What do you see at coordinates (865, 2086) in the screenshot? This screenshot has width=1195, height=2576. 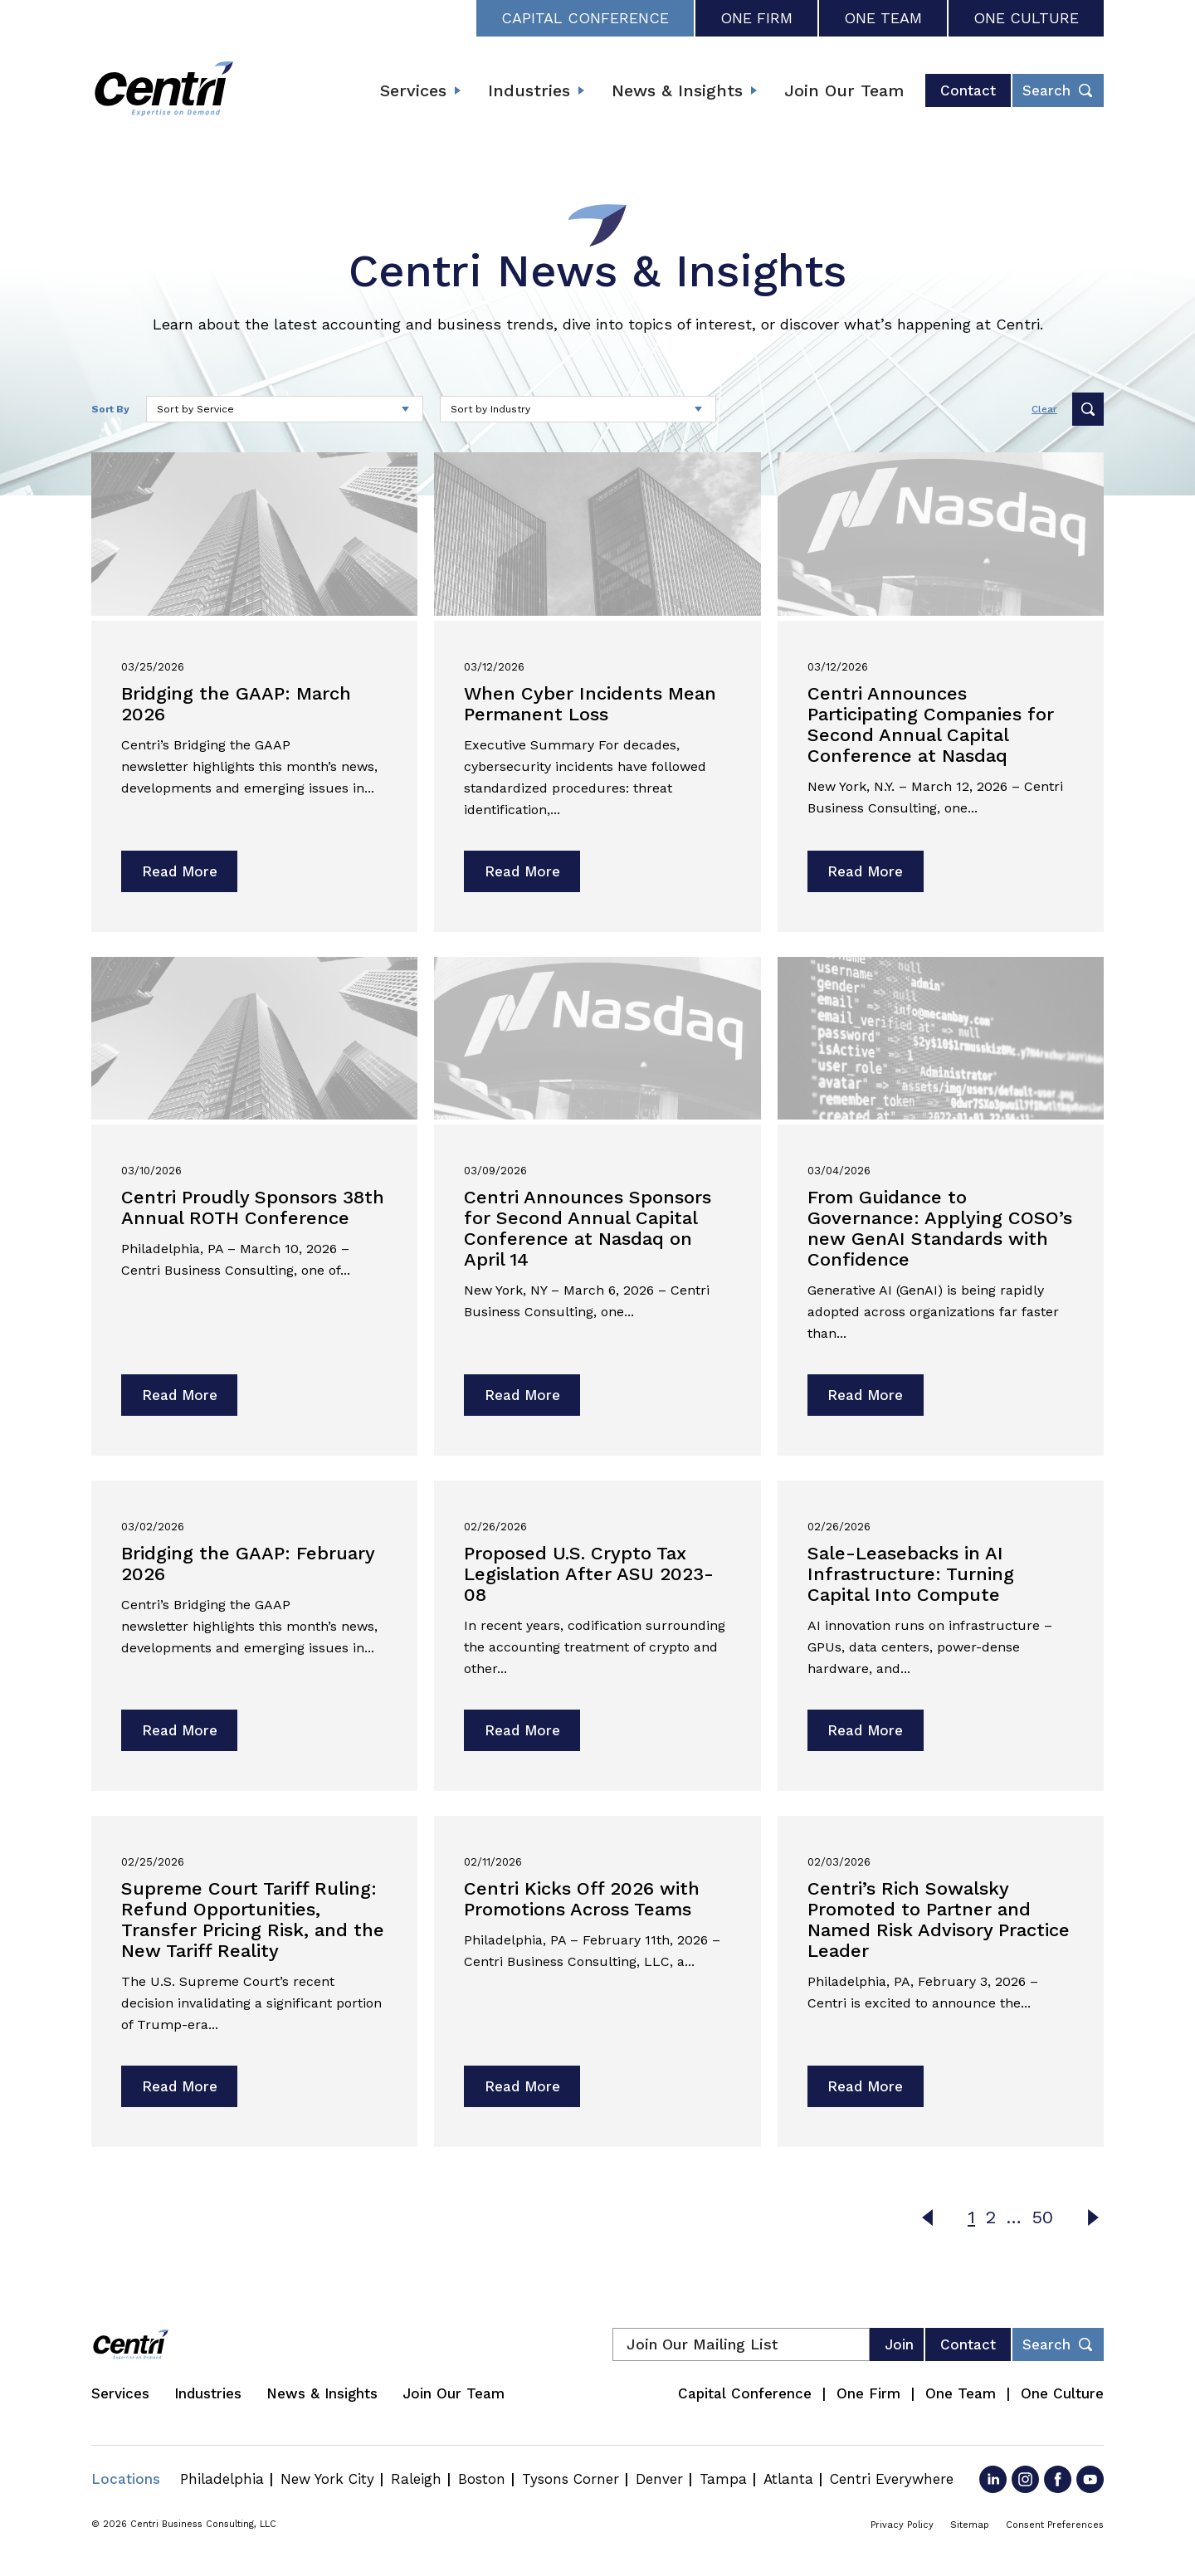 I see `Read More [Read more about Centri’s Rich Sowalsky Promoted to Partner and Named Risk Advisory Practice Leader]` at bounding box center [865, 2086].